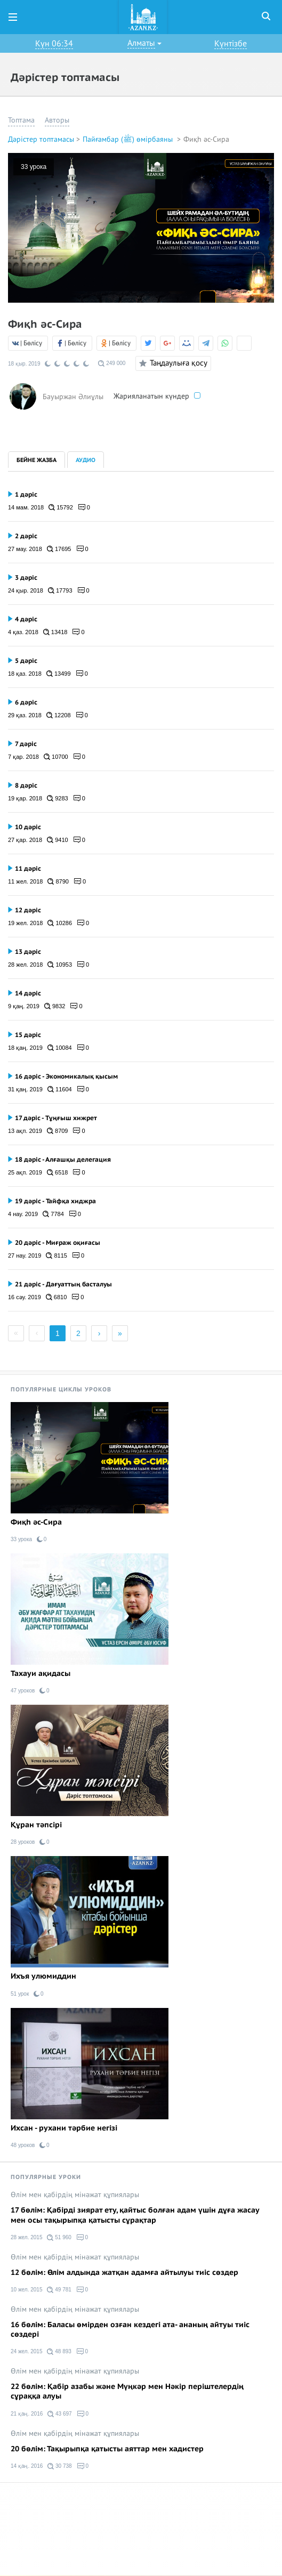 The height and width of the screenshot is (2576, 282). What do you see at coordinates (58, 673) in the screenshot?
I see `13499` at bounding box center [58, 673].